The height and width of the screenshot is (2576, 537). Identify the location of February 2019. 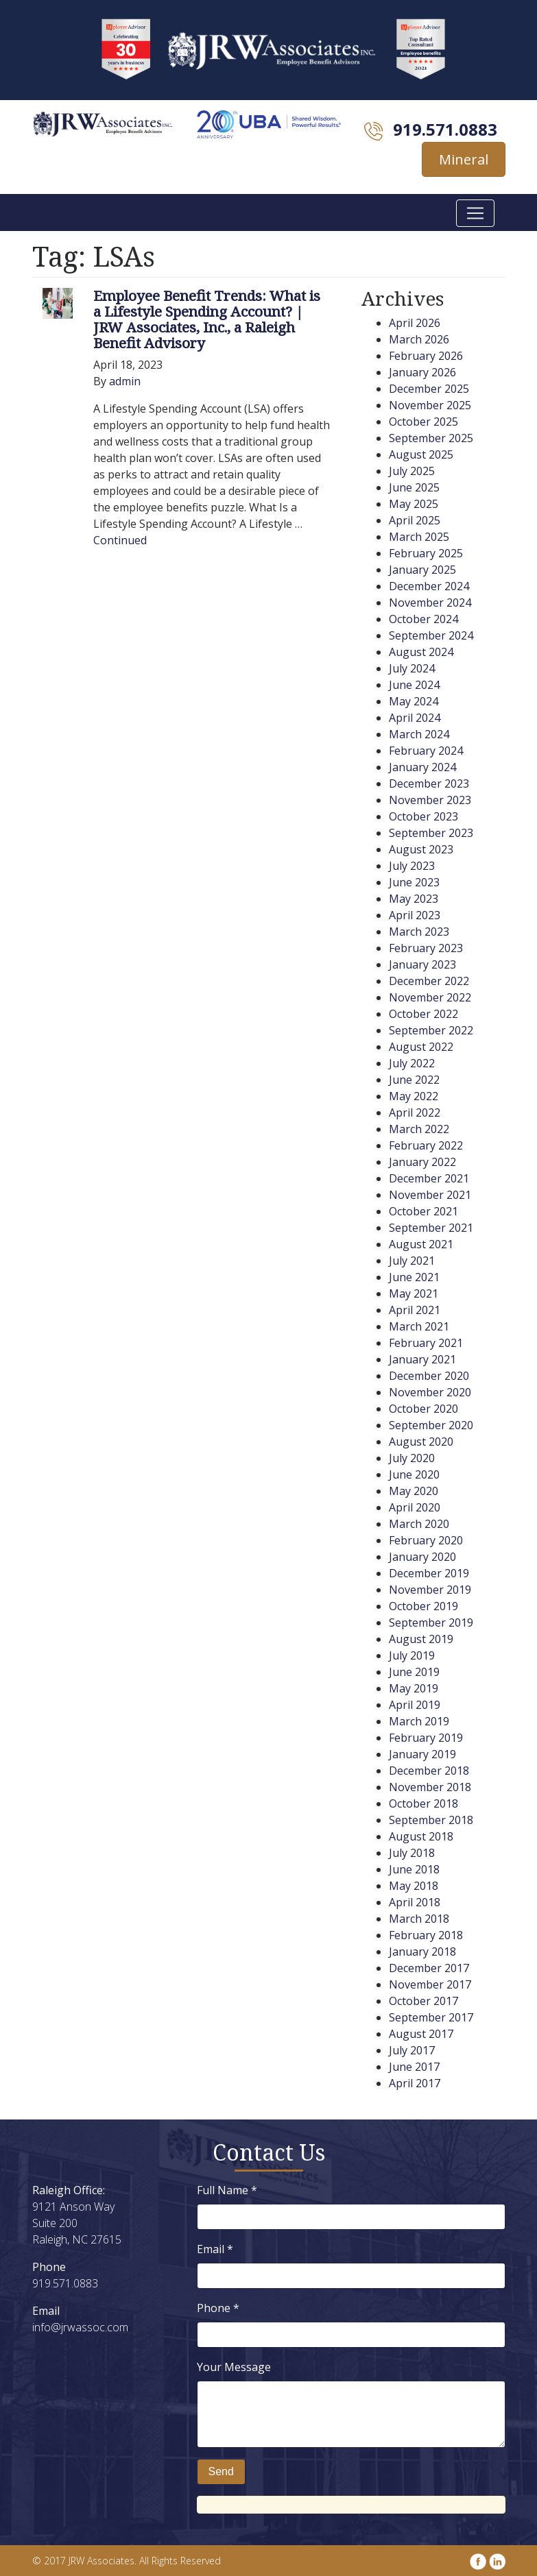
(426, 1737).